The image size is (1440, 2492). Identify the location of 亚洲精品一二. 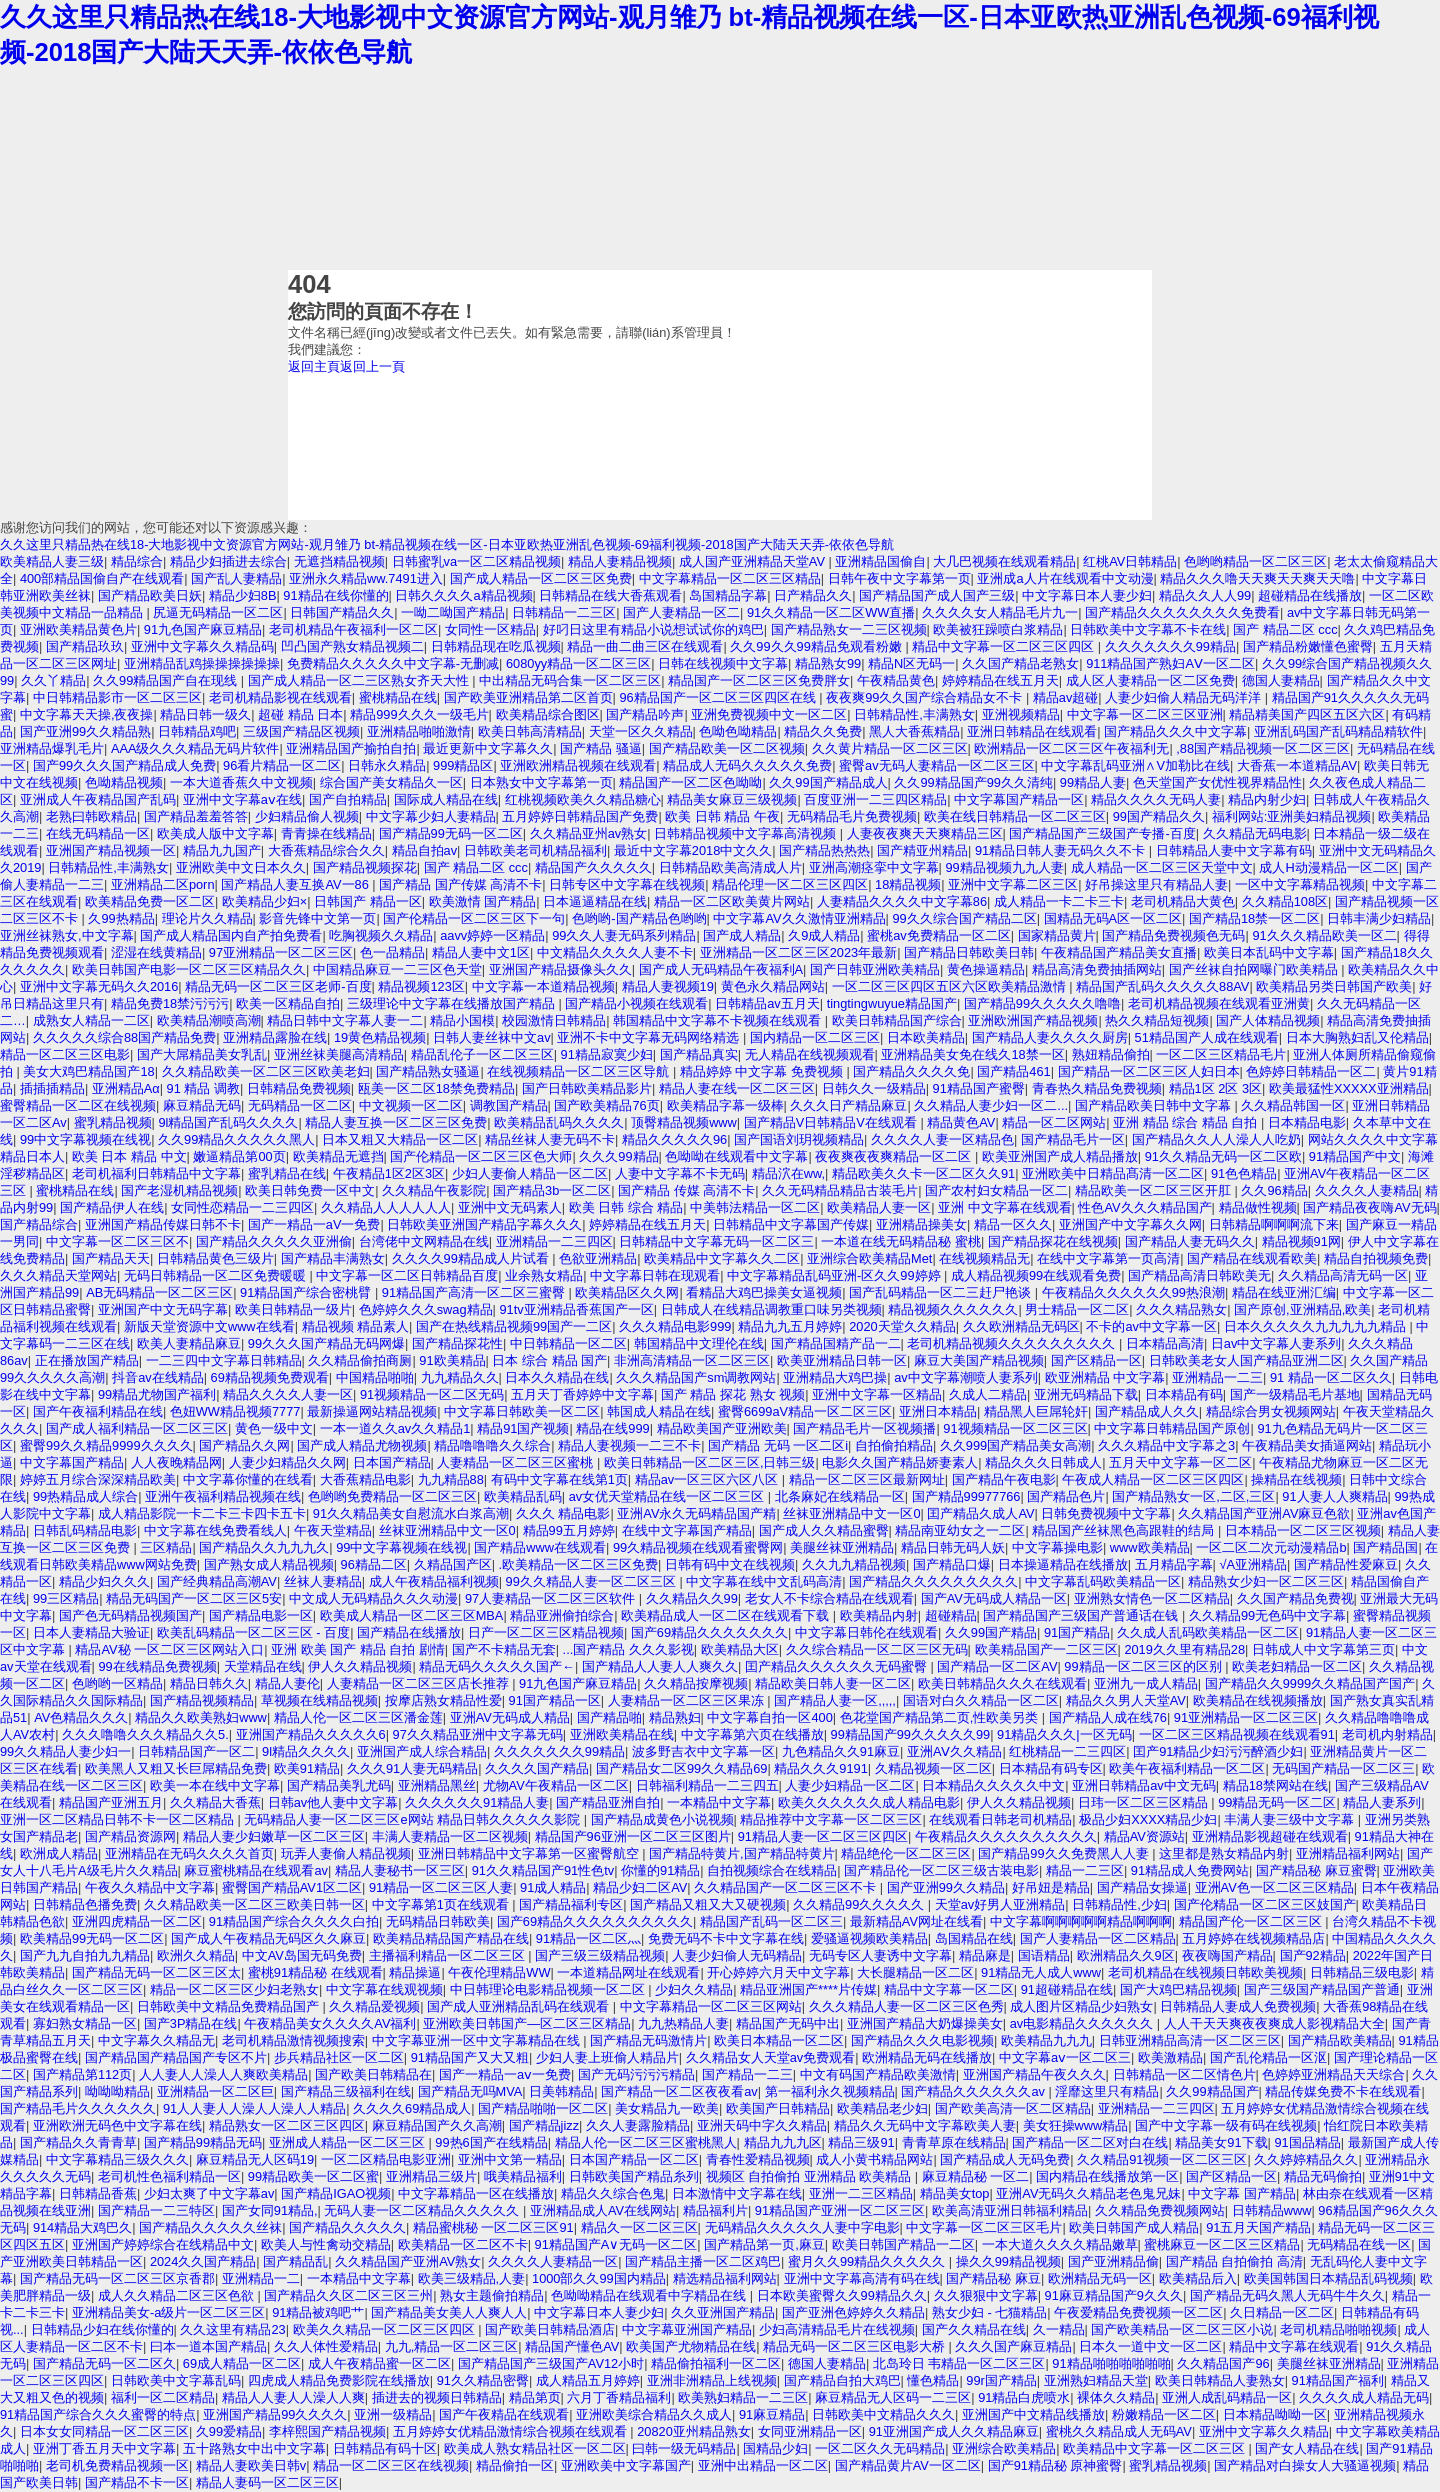
(261, 2278).